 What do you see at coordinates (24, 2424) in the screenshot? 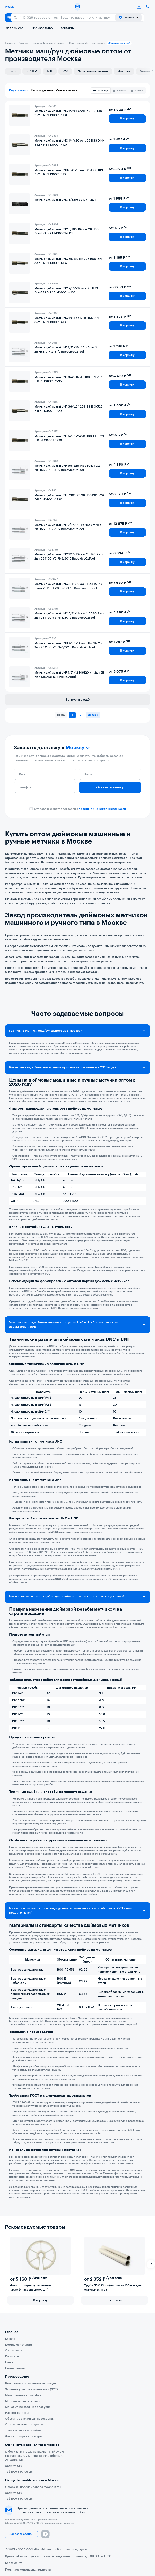
I see `Строительные ограждения` at bounding box center [24, 2424].